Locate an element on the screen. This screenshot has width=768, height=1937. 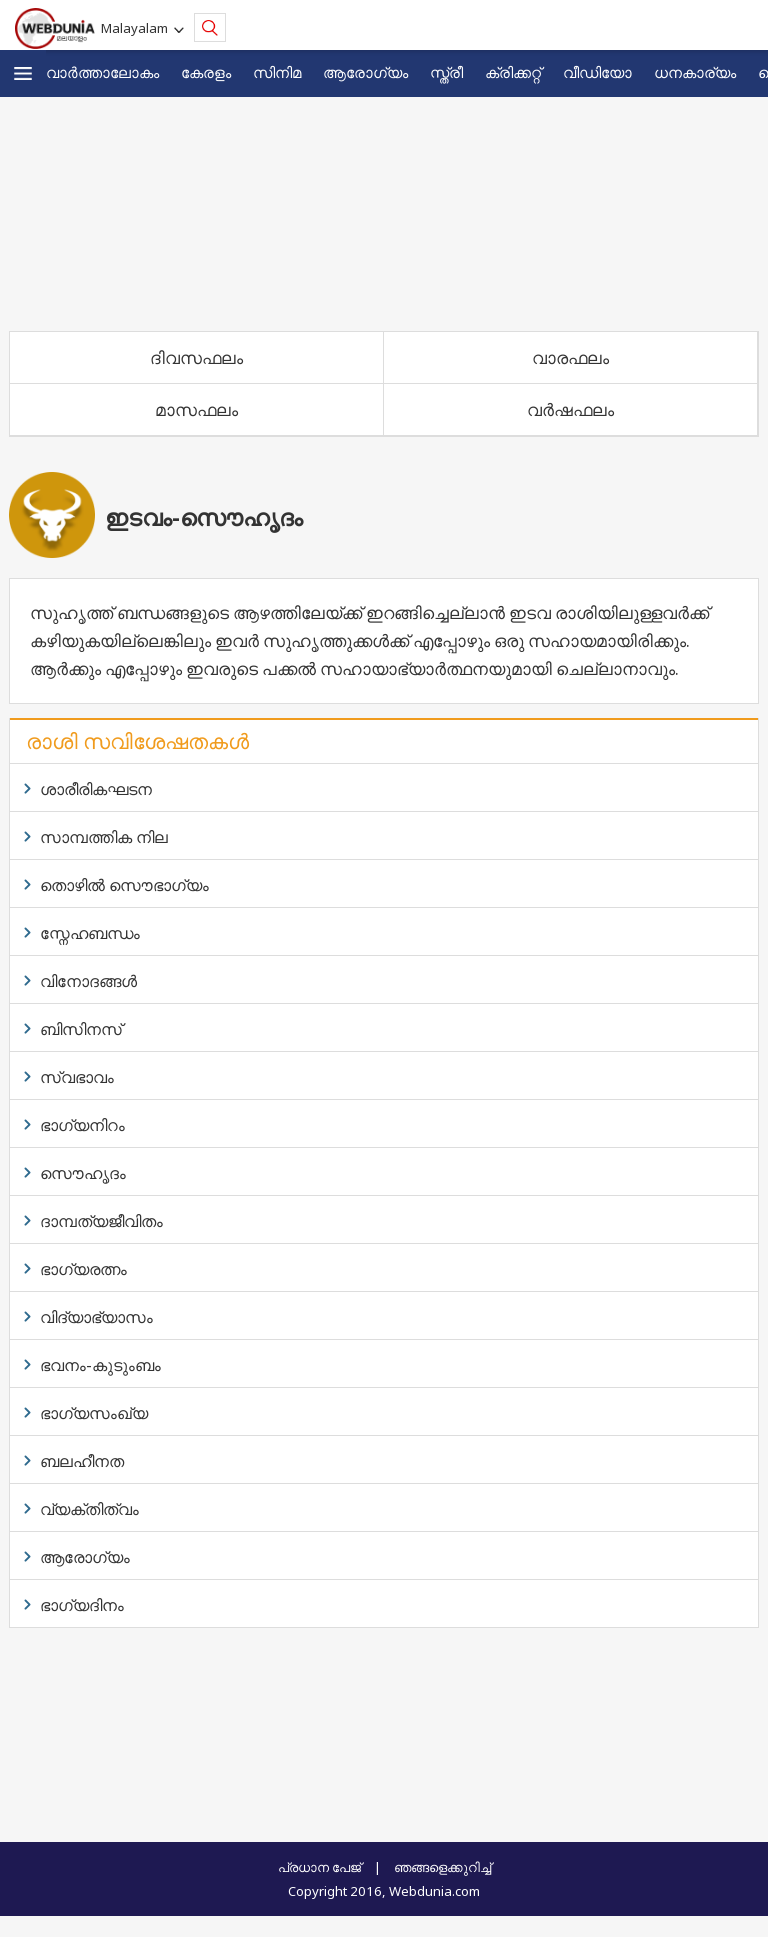
വ്യക്തിത്വം is located at coordinates (89, 1509).